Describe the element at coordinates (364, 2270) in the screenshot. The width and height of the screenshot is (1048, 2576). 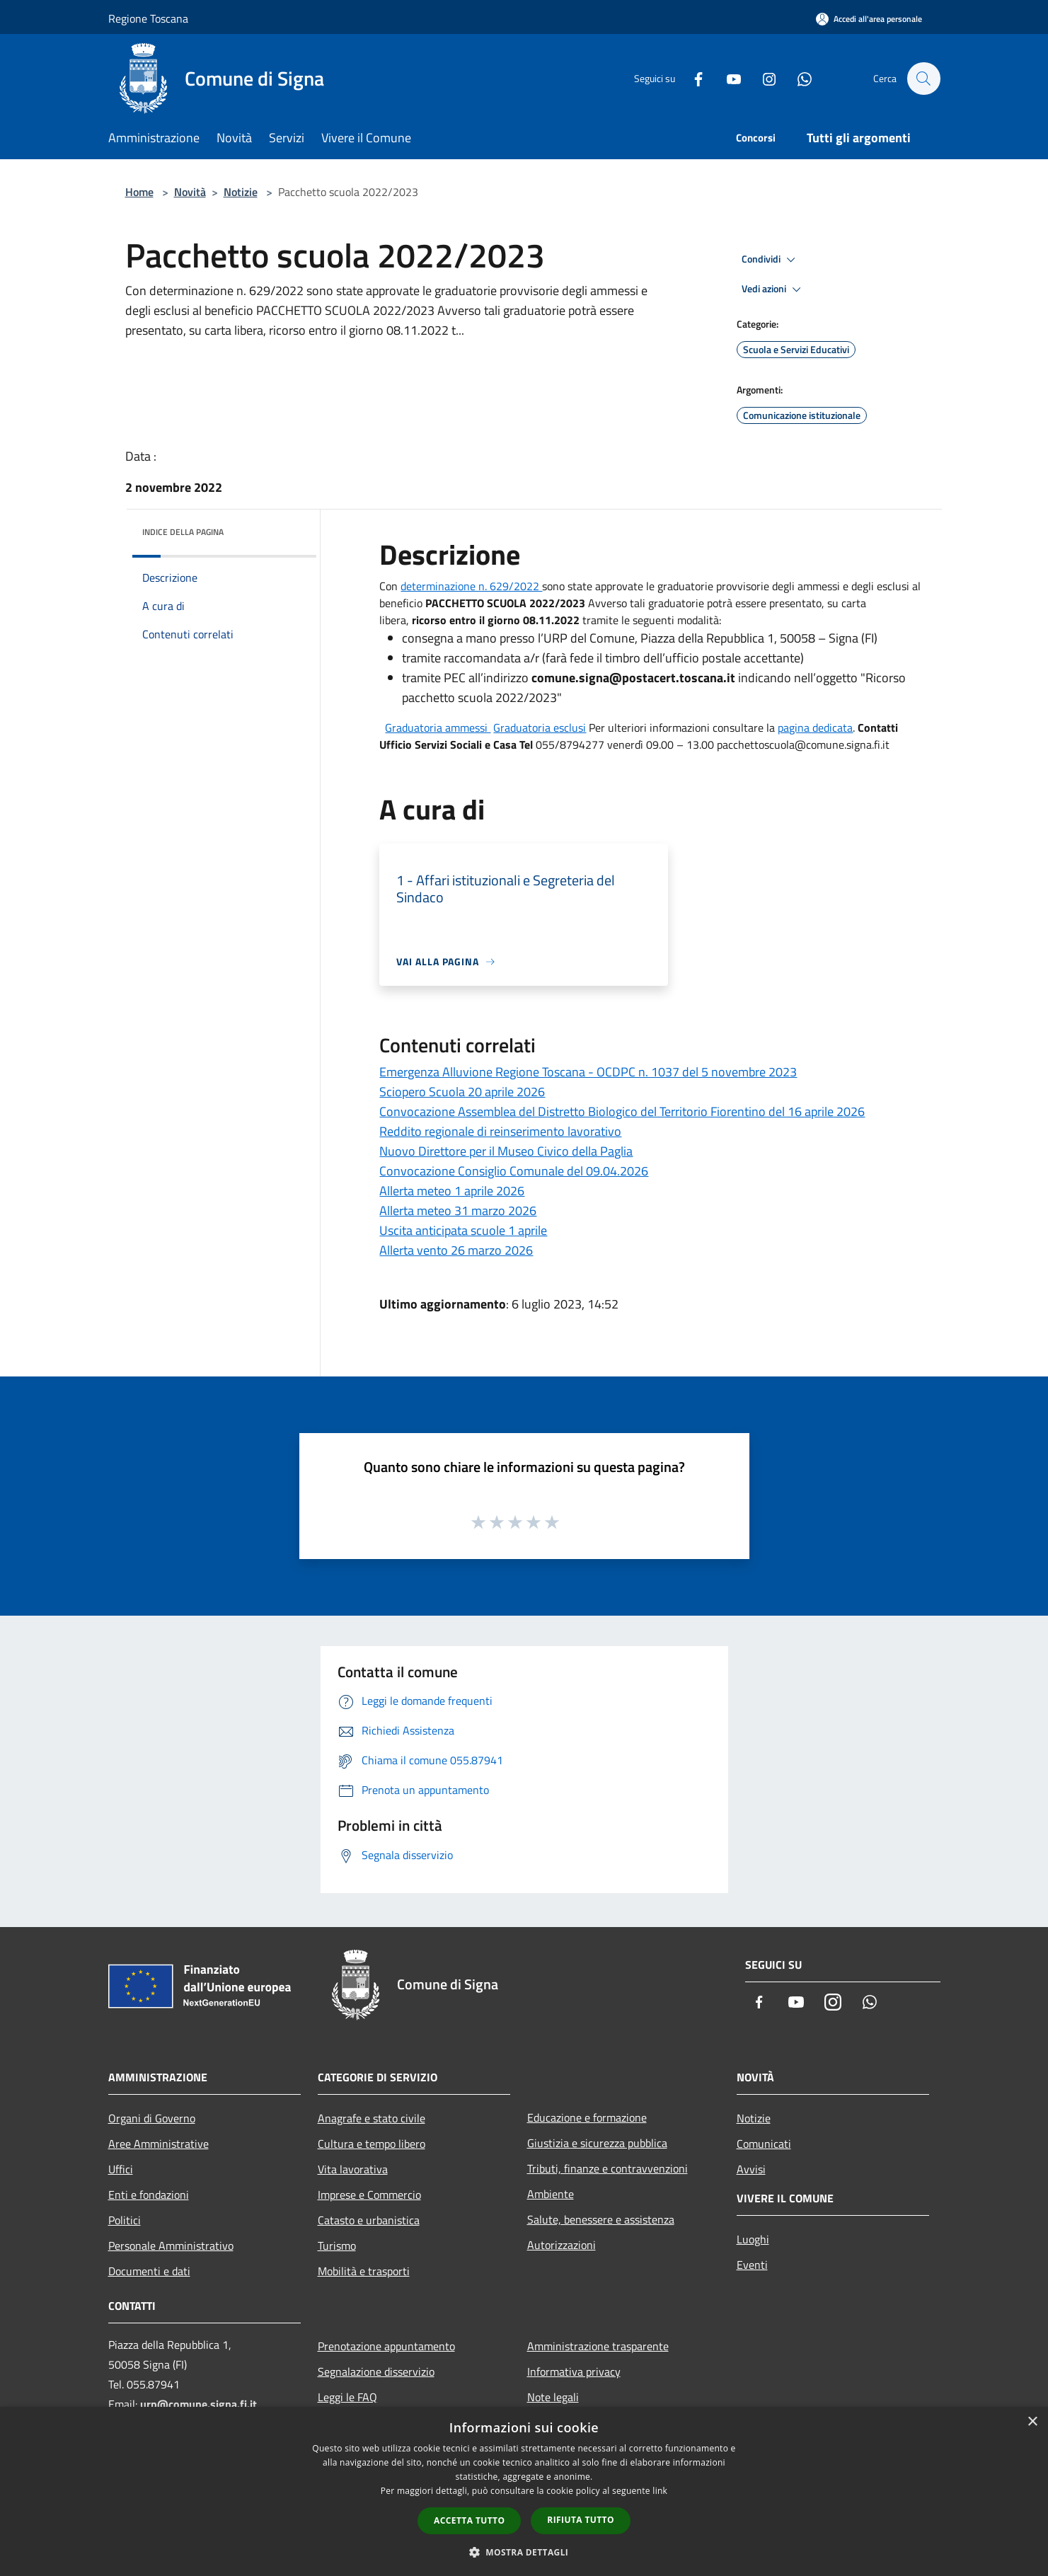
I see `Mobilità e trasporti` at that location.